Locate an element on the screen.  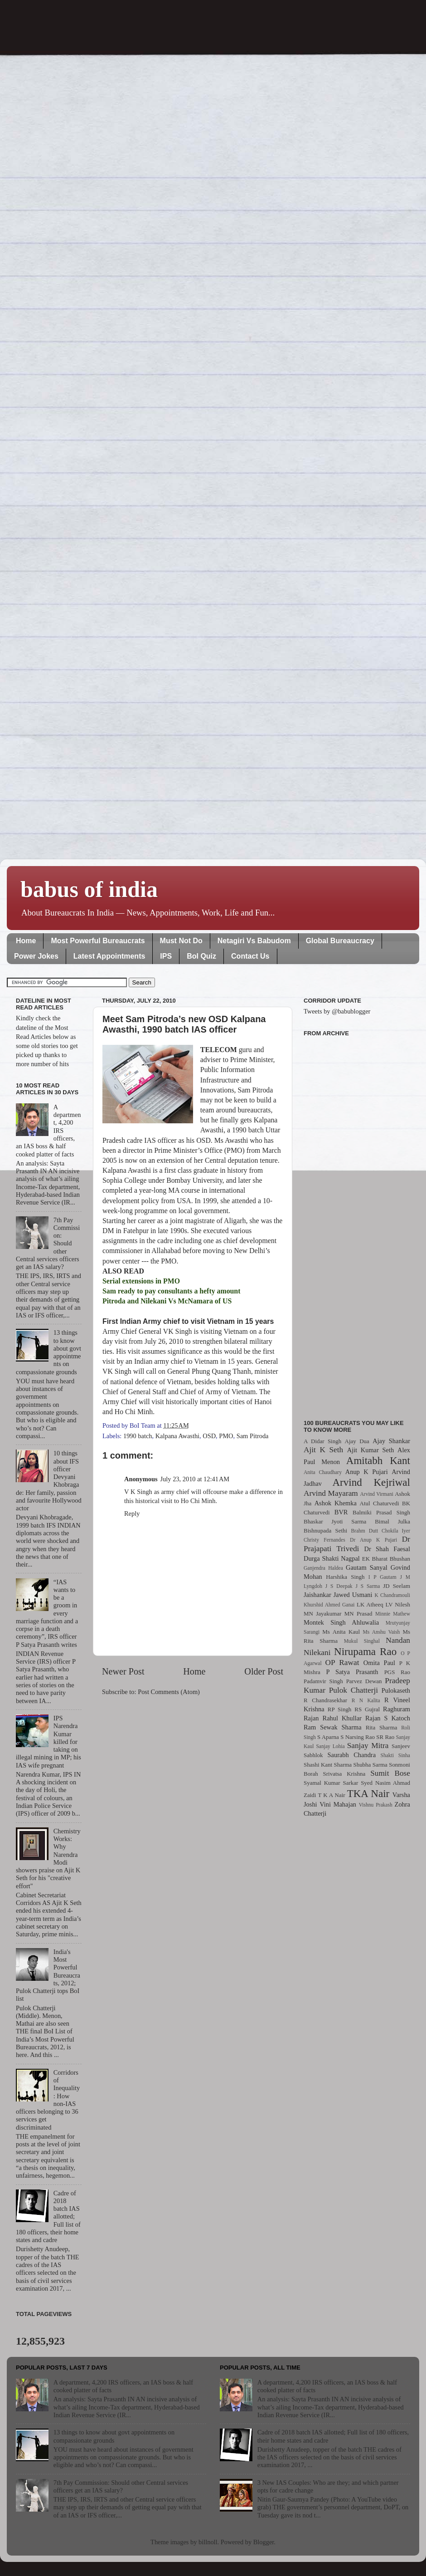
LK Atheeq is located at coordinates (370, 1604).